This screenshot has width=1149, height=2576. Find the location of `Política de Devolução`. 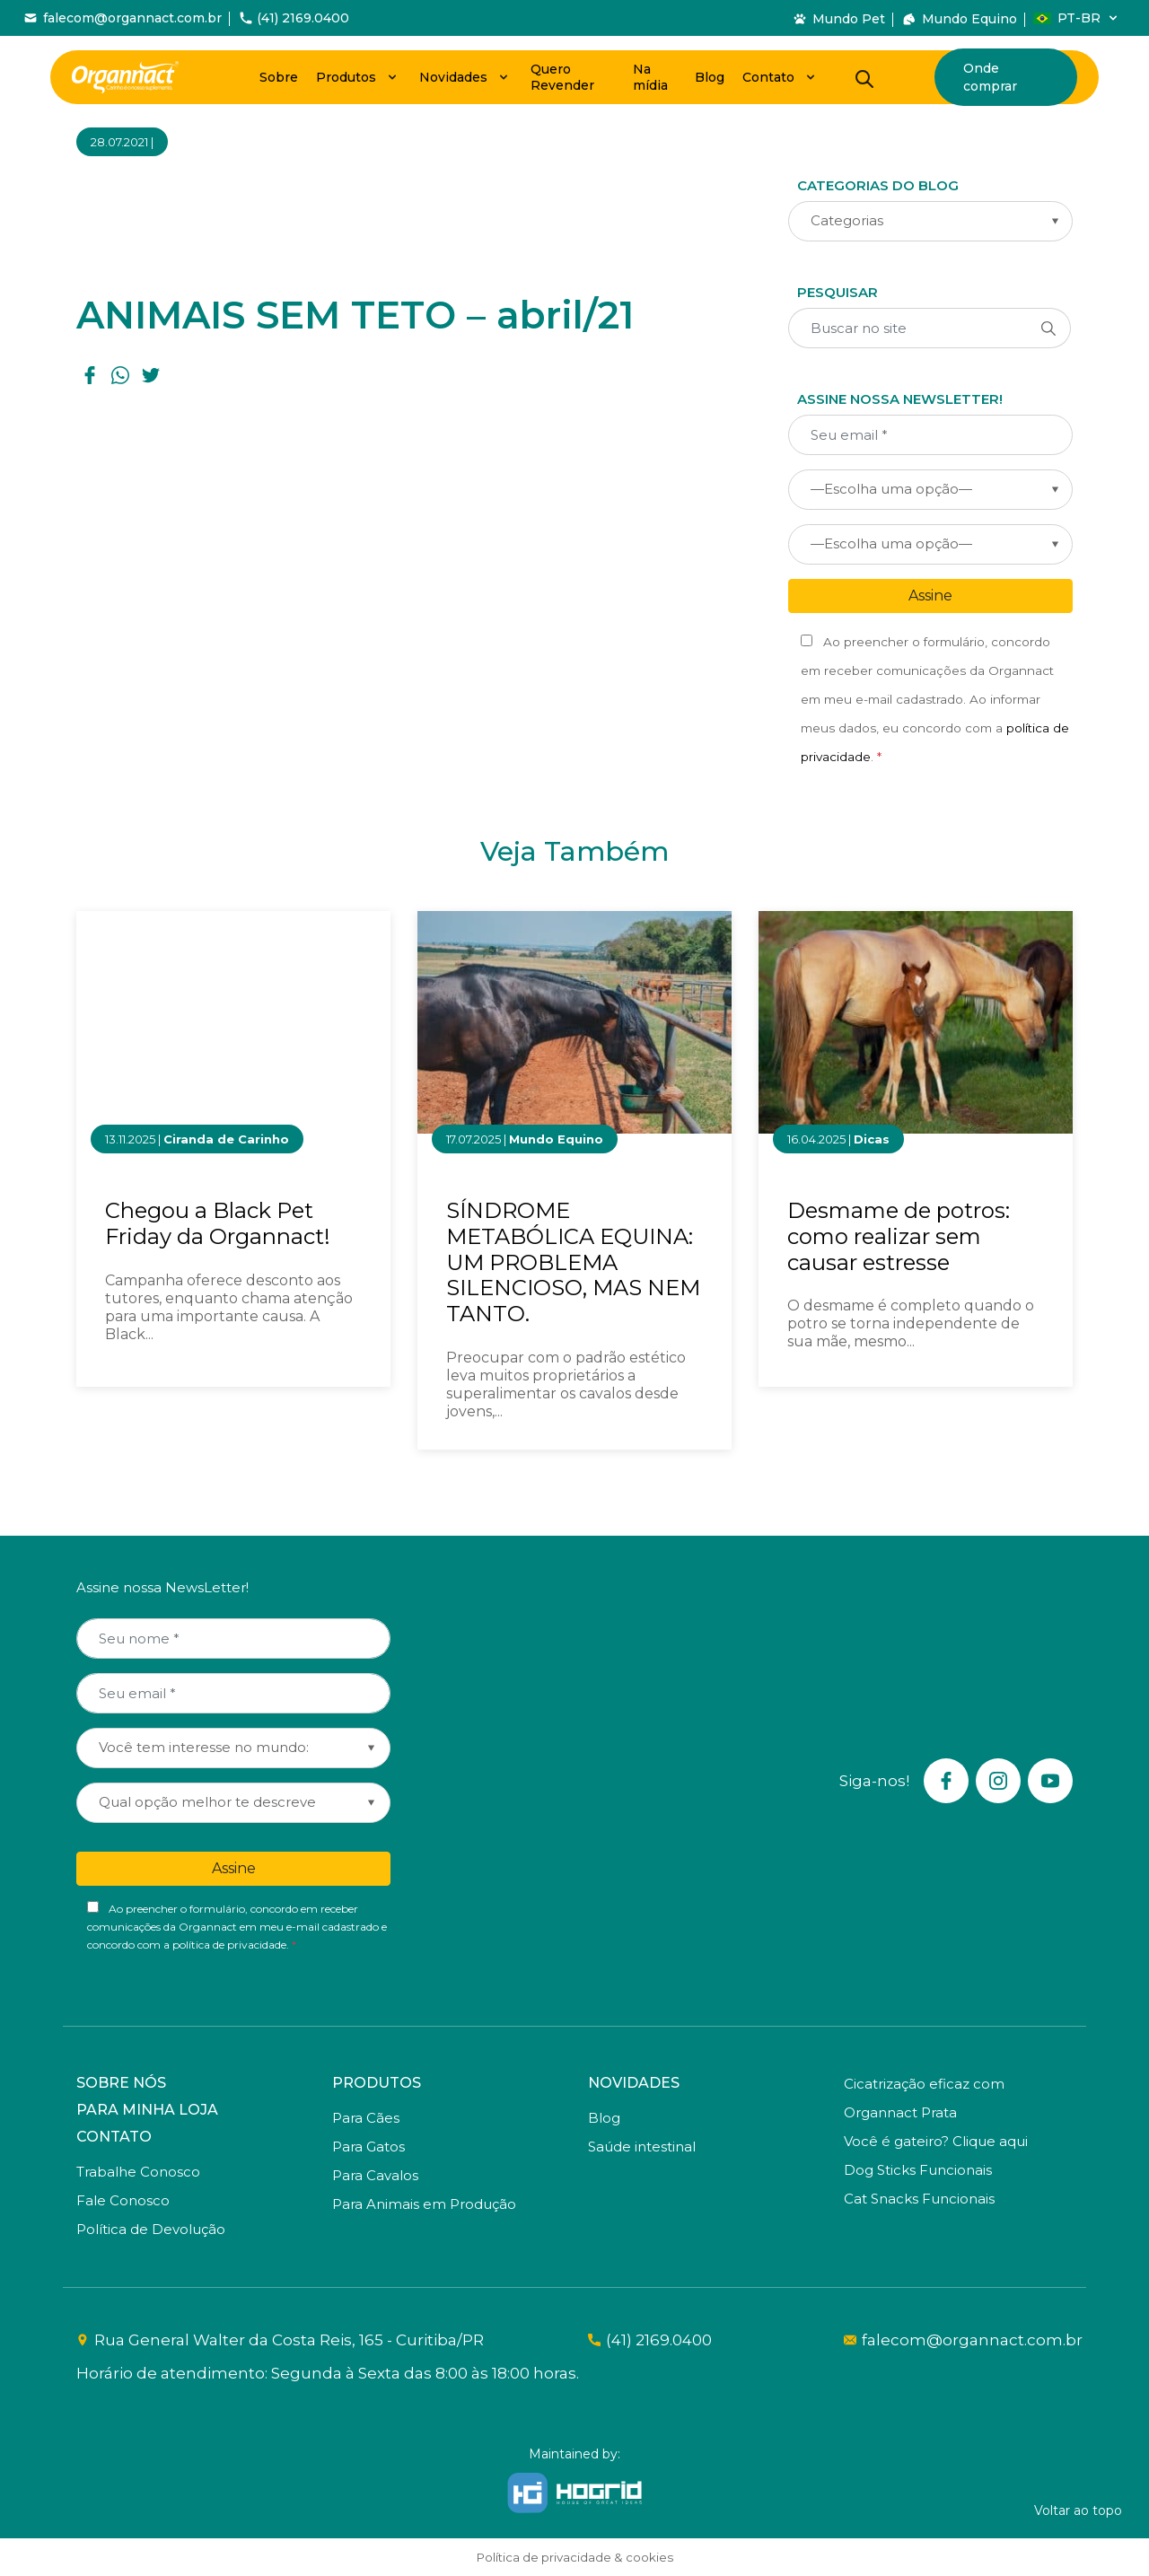

Política de Devolução is located at coordinates (150, 2229).